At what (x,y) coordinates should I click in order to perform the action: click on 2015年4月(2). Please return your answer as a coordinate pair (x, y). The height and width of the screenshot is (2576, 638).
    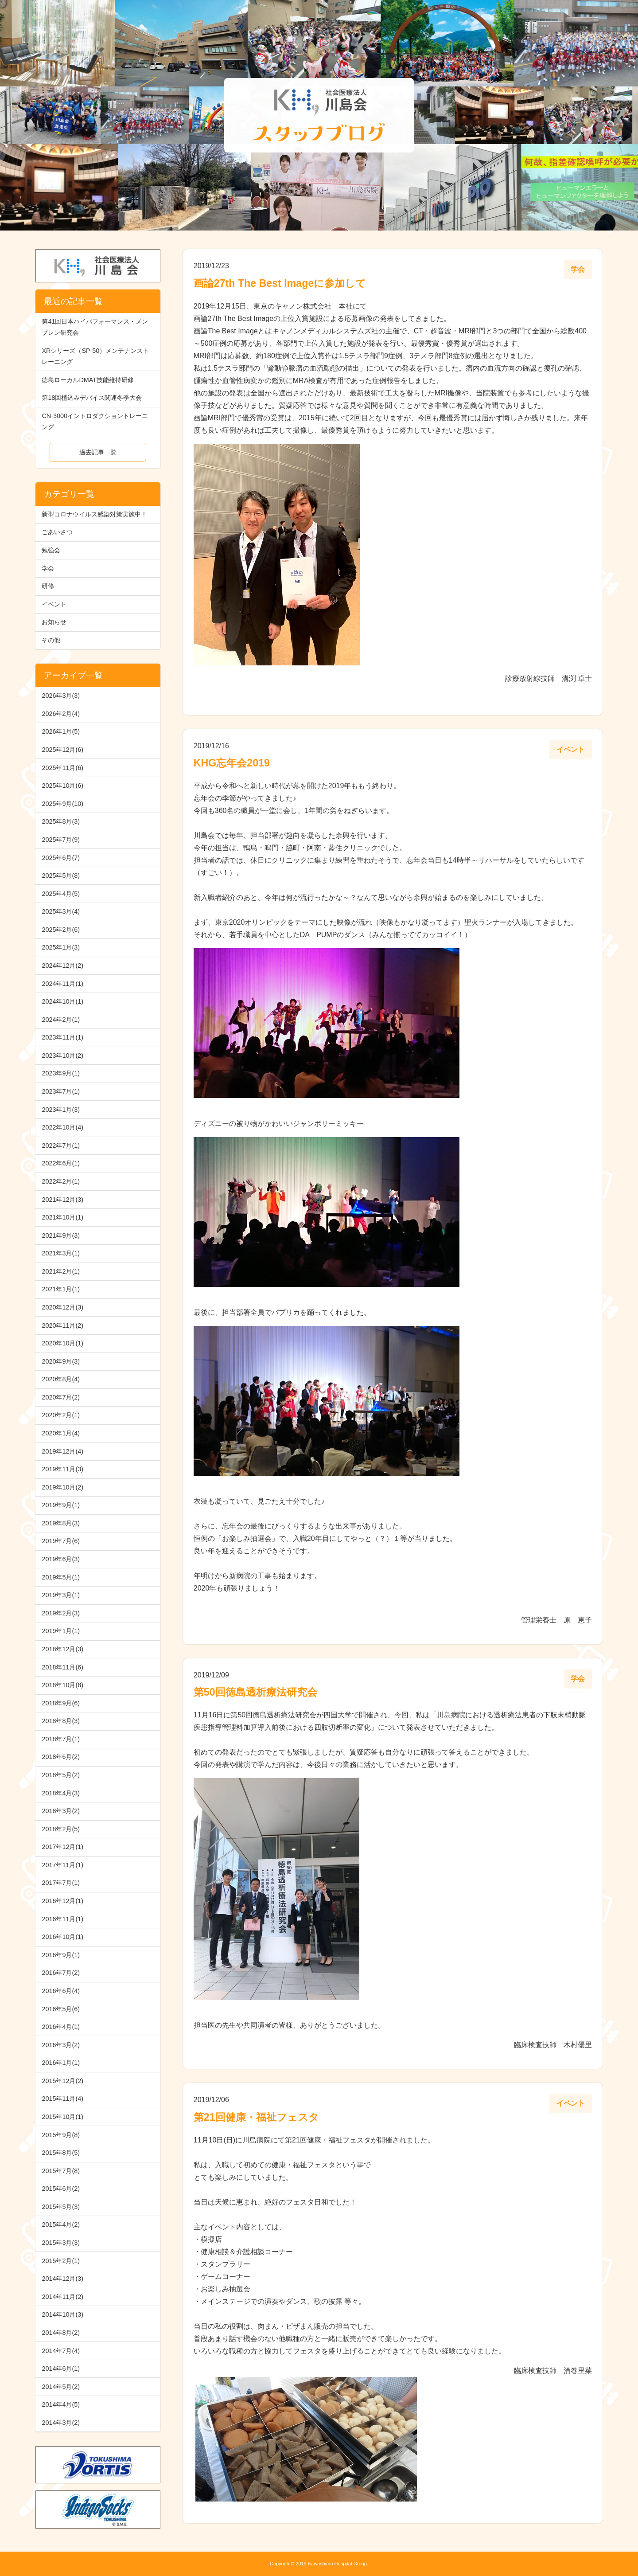
    Looking at the image, I should click on (61, 2224).